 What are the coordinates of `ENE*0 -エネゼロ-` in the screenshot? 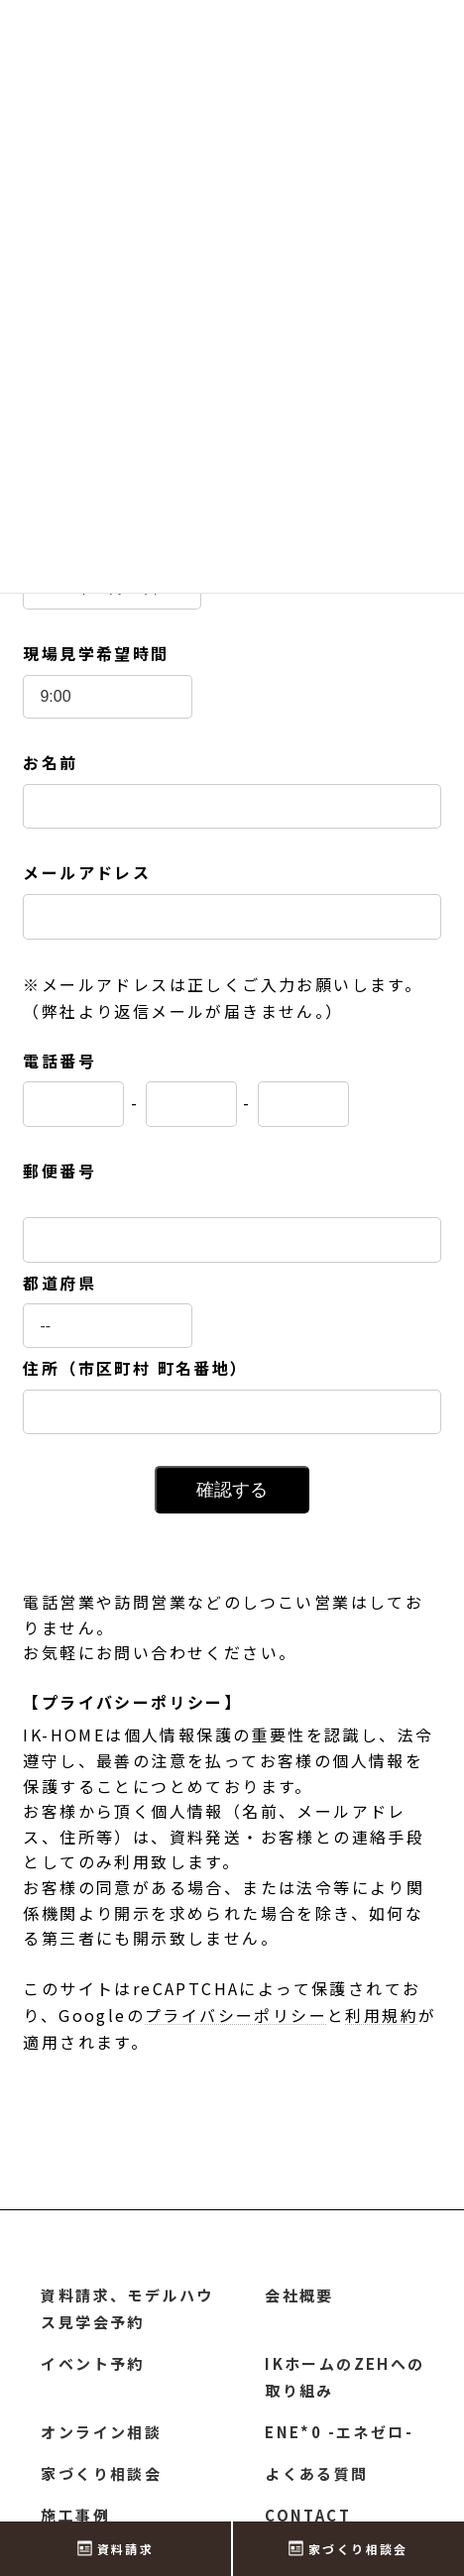 It's located at (339, 2431).